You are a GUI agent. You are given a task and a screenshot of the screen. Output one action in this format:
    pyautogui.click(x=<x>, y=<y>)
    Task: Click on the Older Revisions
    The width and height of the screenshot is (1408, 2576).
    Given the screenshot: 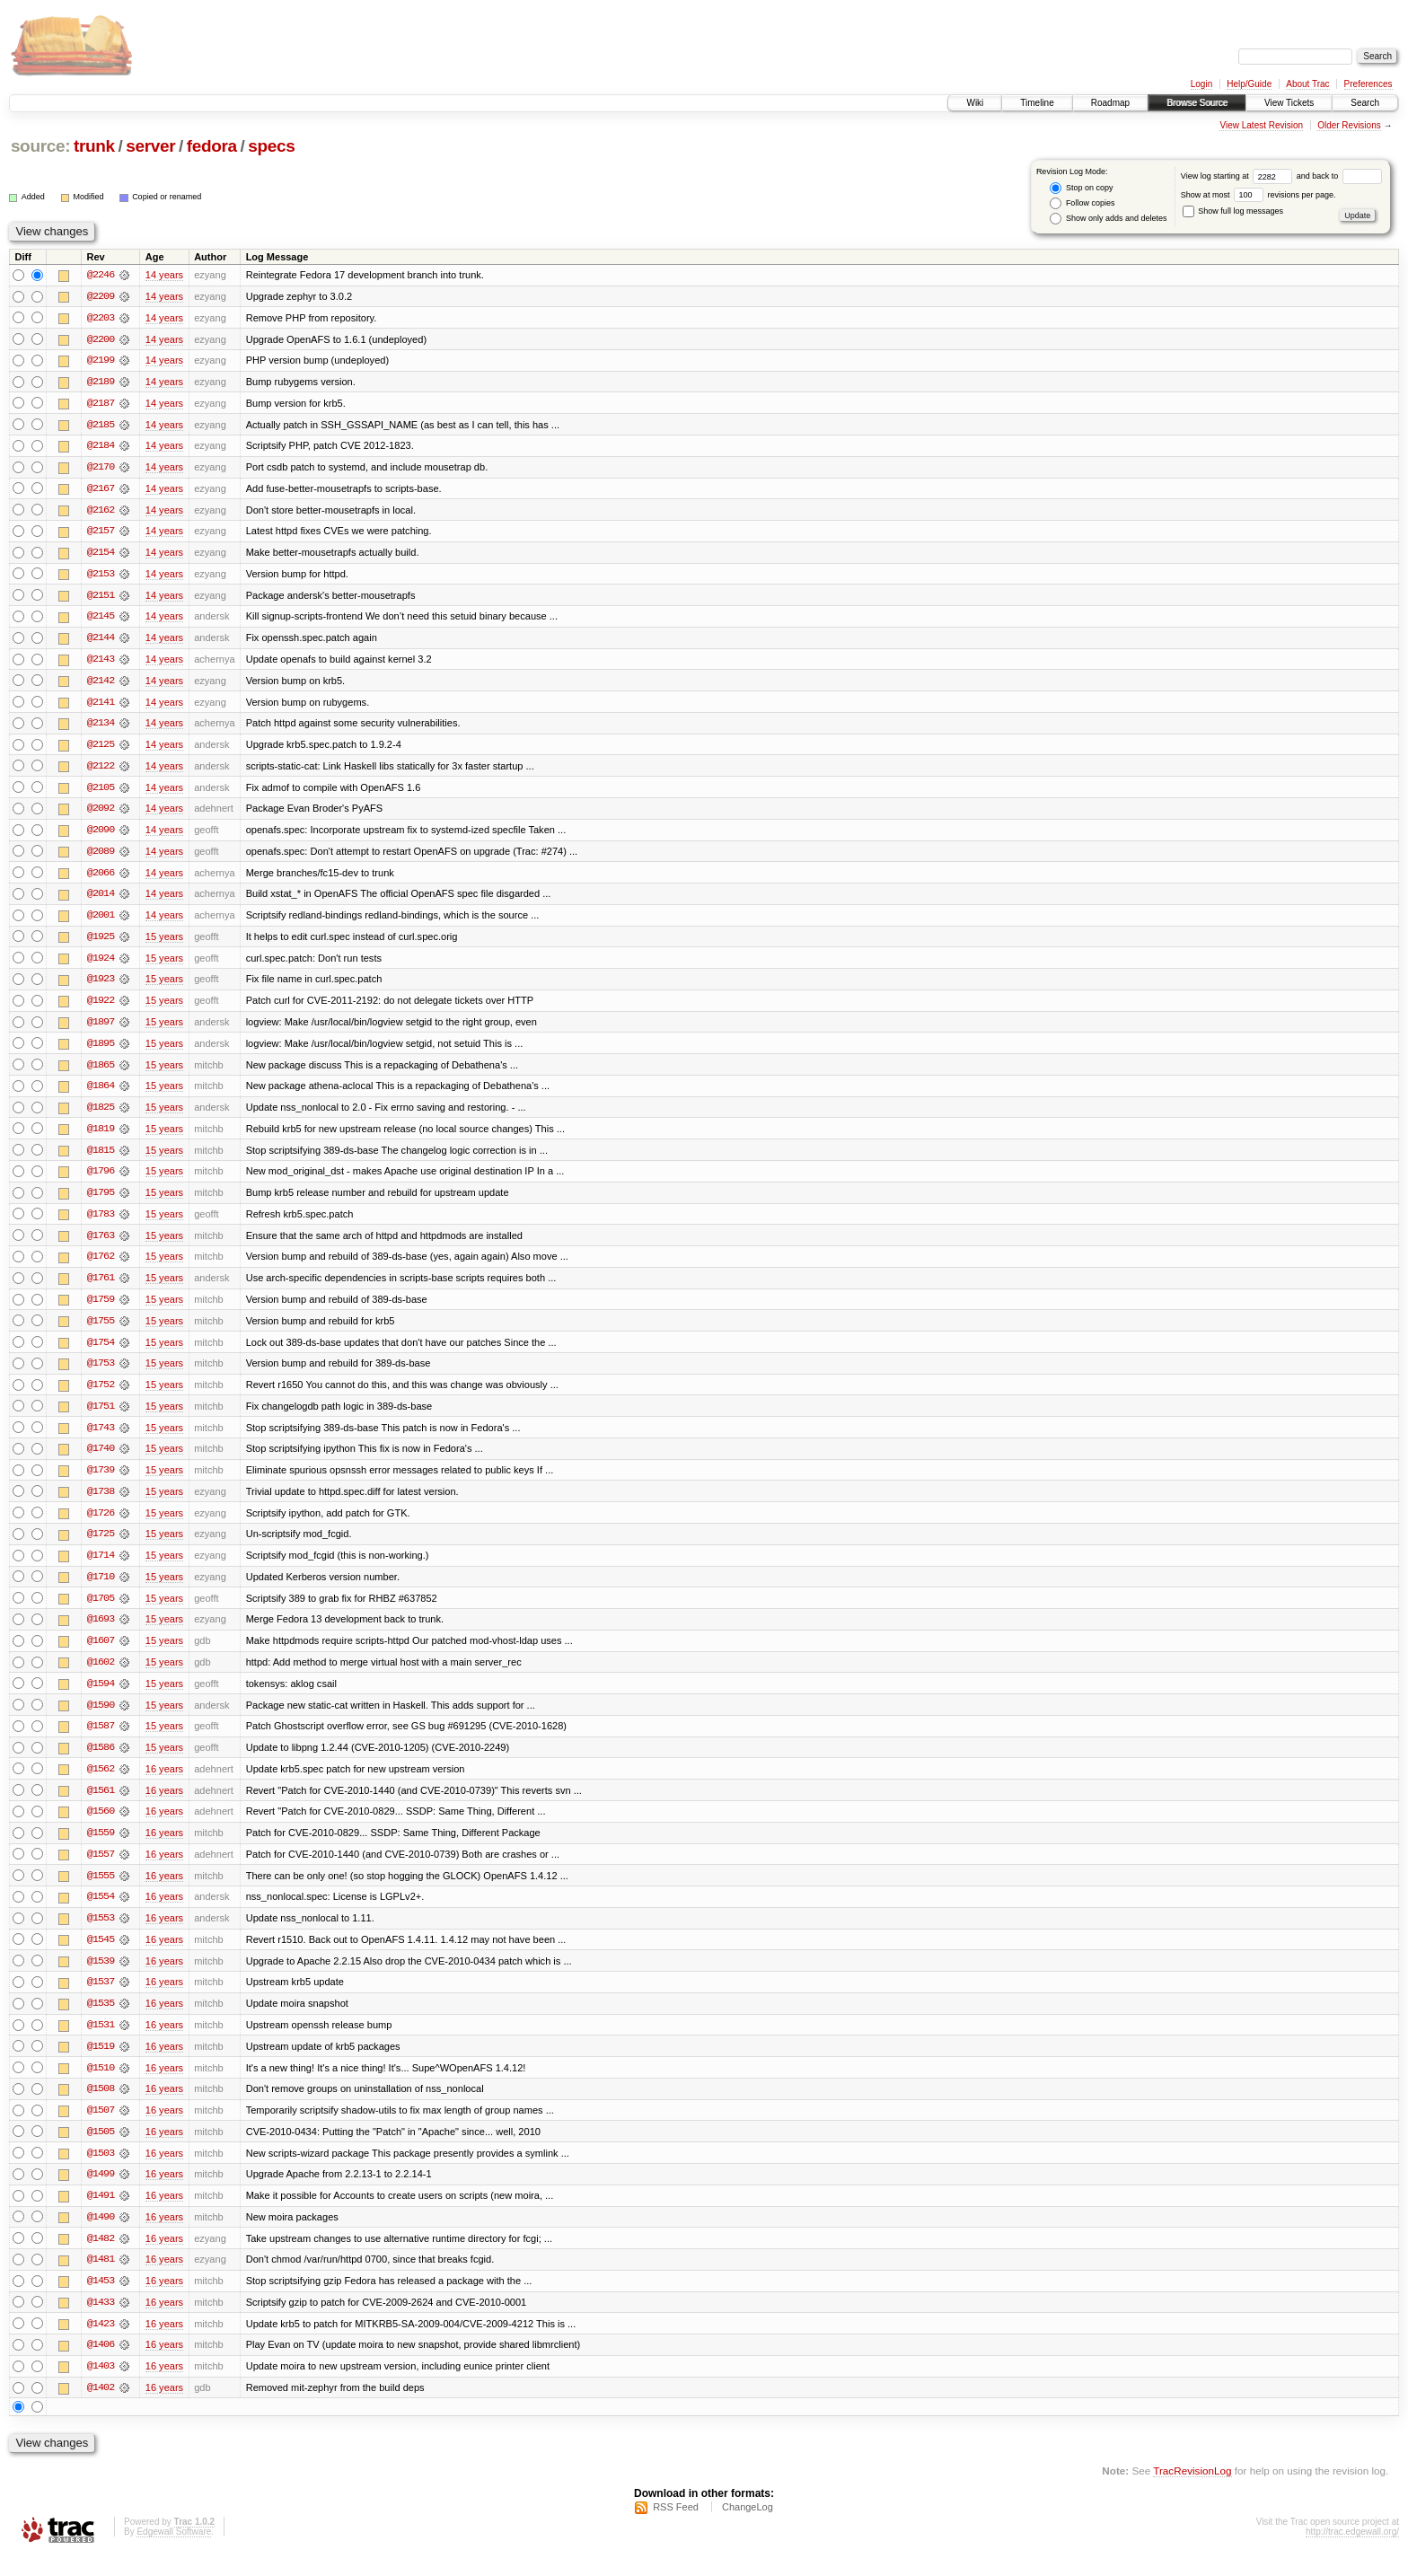 What is the action you would take?
    pyautogui.click(x=1349, y=125)
    